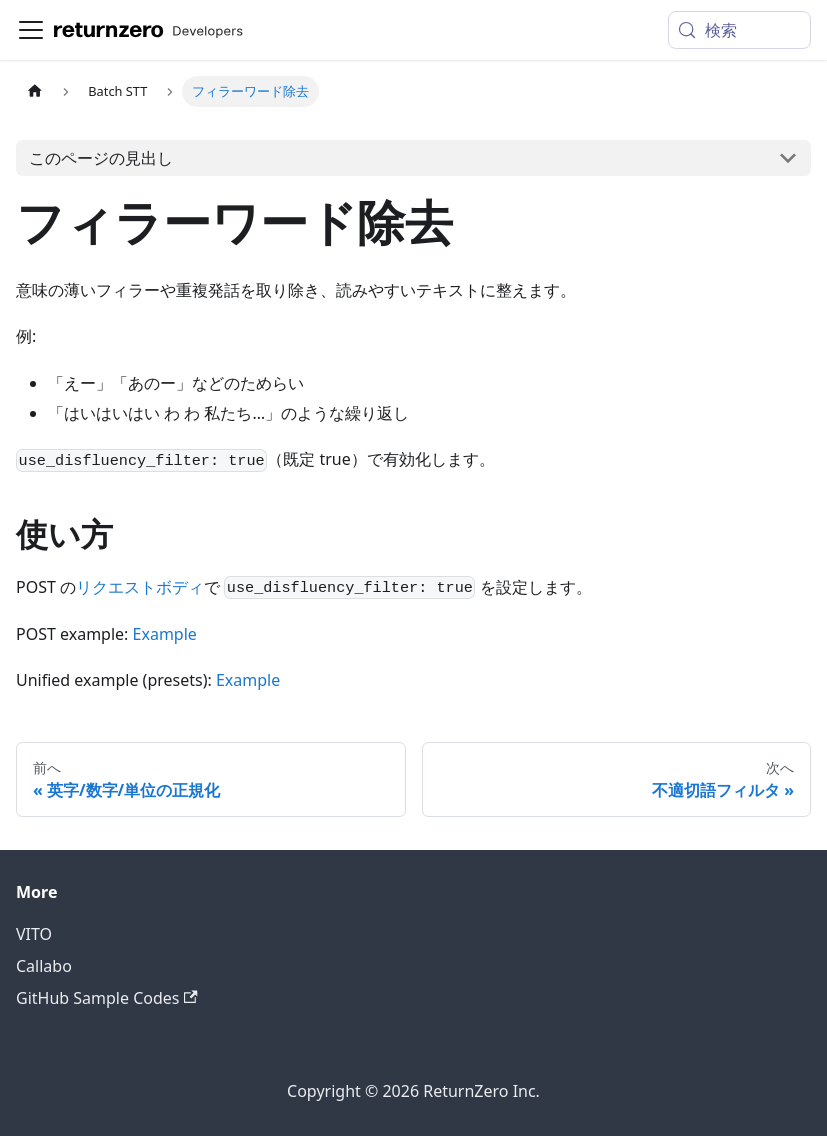  Describe the element at coordinates (739, 30) in the screenshot. I see `[検索 (Meta+k)]` at that location.